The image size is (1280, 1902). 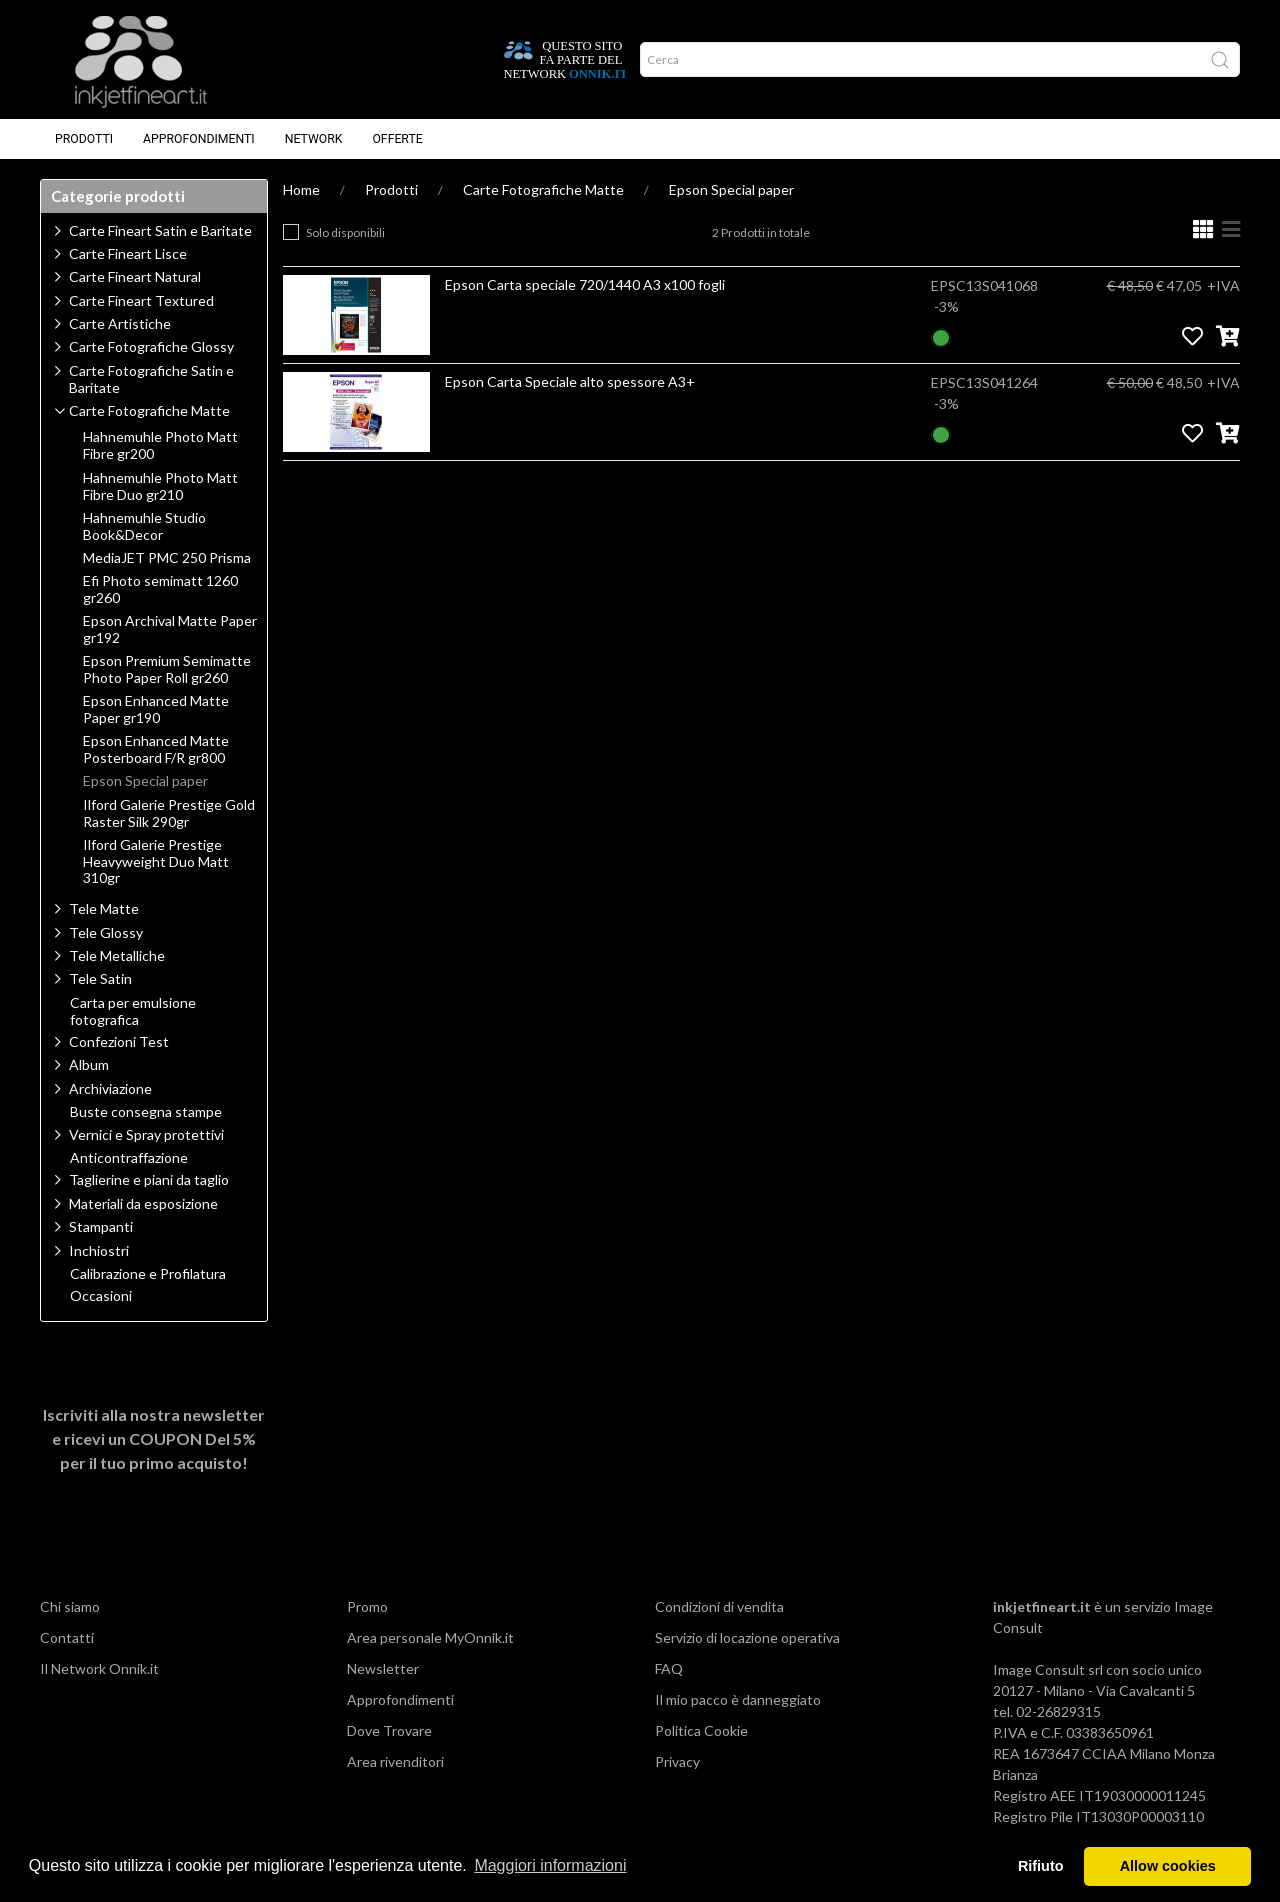 What do you see at coordinates (144, 526) in the screenshot?
I see `Hahnemuhle Studio Book&Decor` at bounding box center [144, 526].